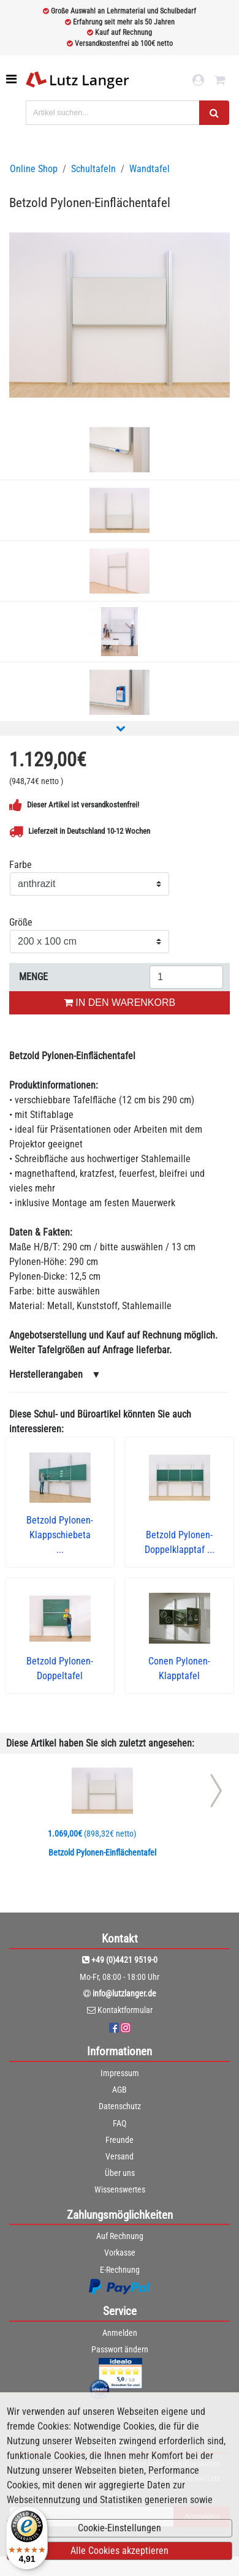 This screenshot has height=2576, width=239. I want to click on Freunde, so click(119, 2140).